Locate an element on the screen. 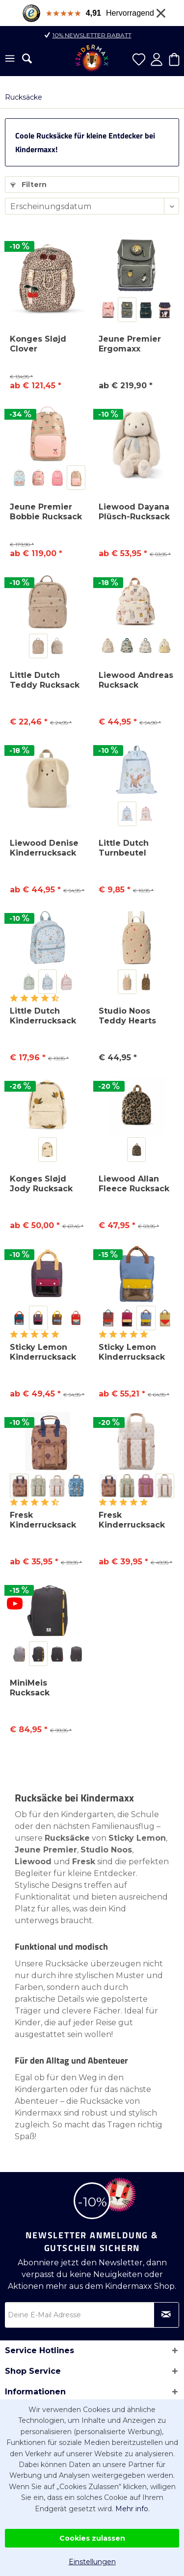 Image resolution: width=184 pixels, height=2576 pixels. [Newsletter abonnieren] is located at coordinates (166, 2315).